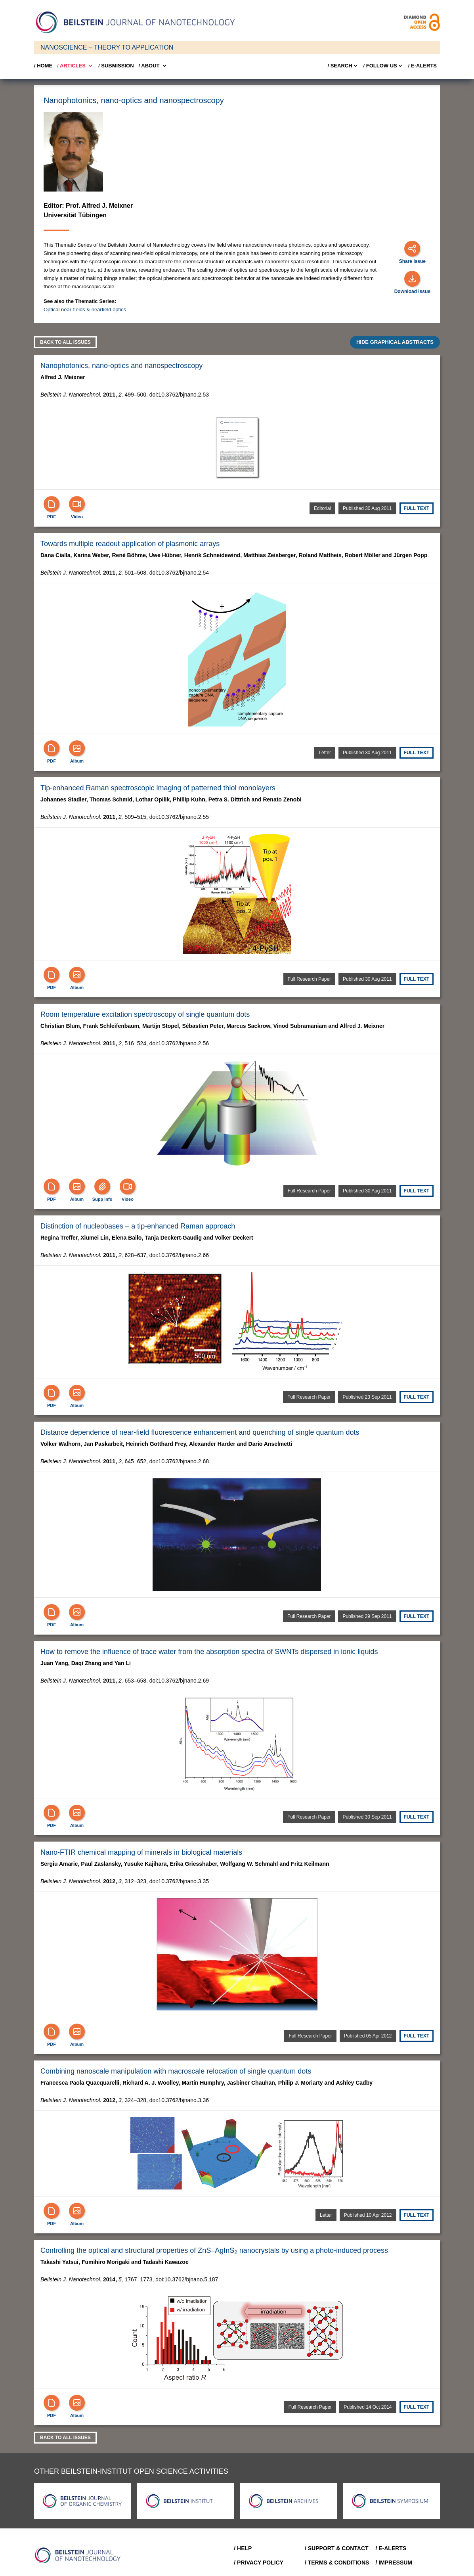 Image resolution: width=474 pixels, height=2576 pixels. Describe the element at coordinates (422, 66) in the screenshot. I see `/ E-Alerts` at that location.